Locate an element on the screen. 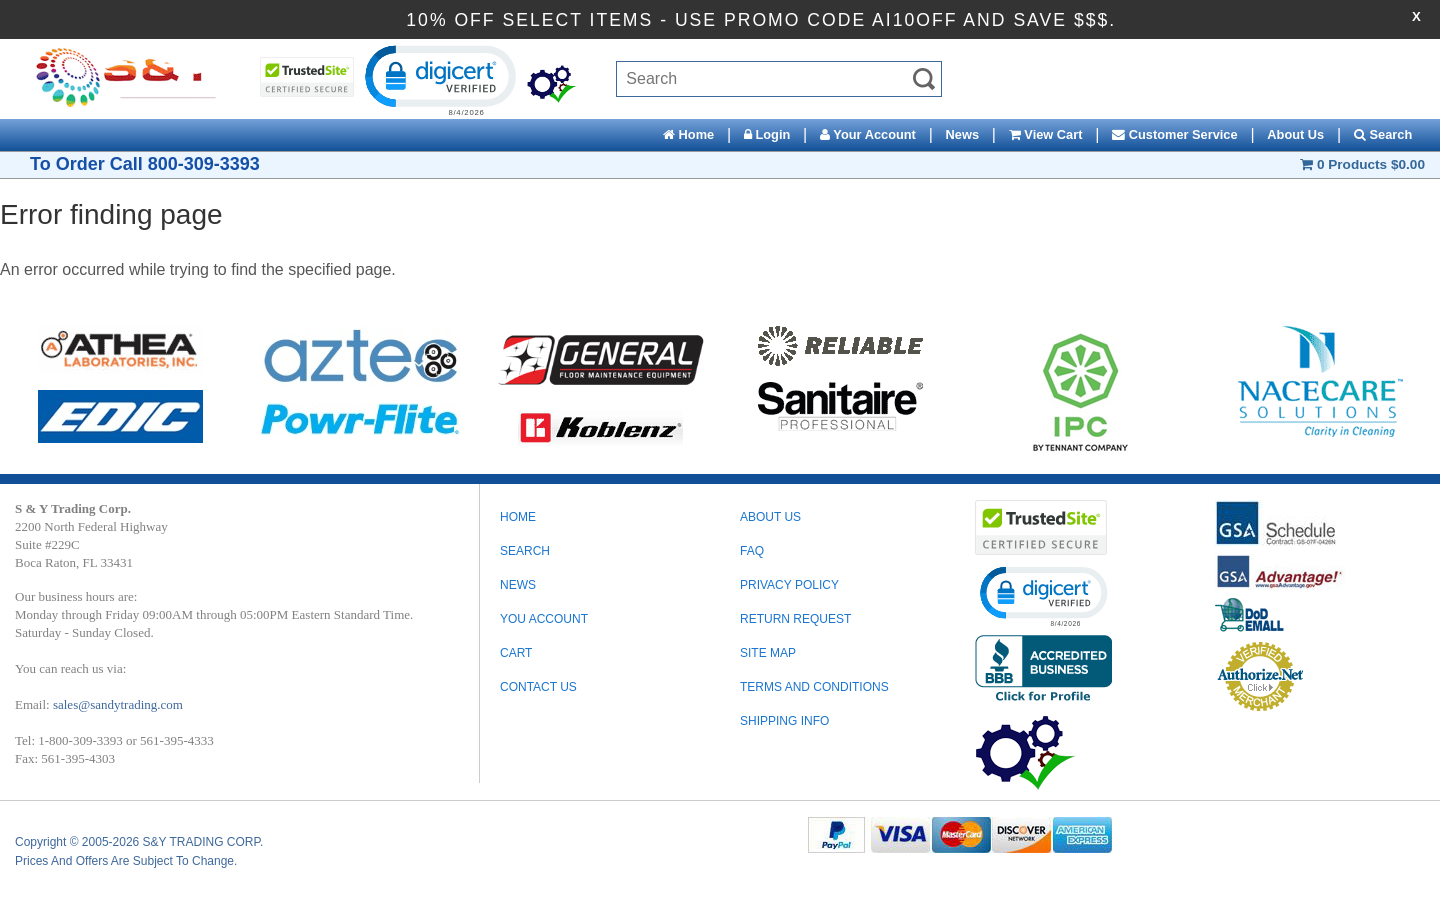  TERMS AND CONDITIONS is located at coordinates (814, 687).